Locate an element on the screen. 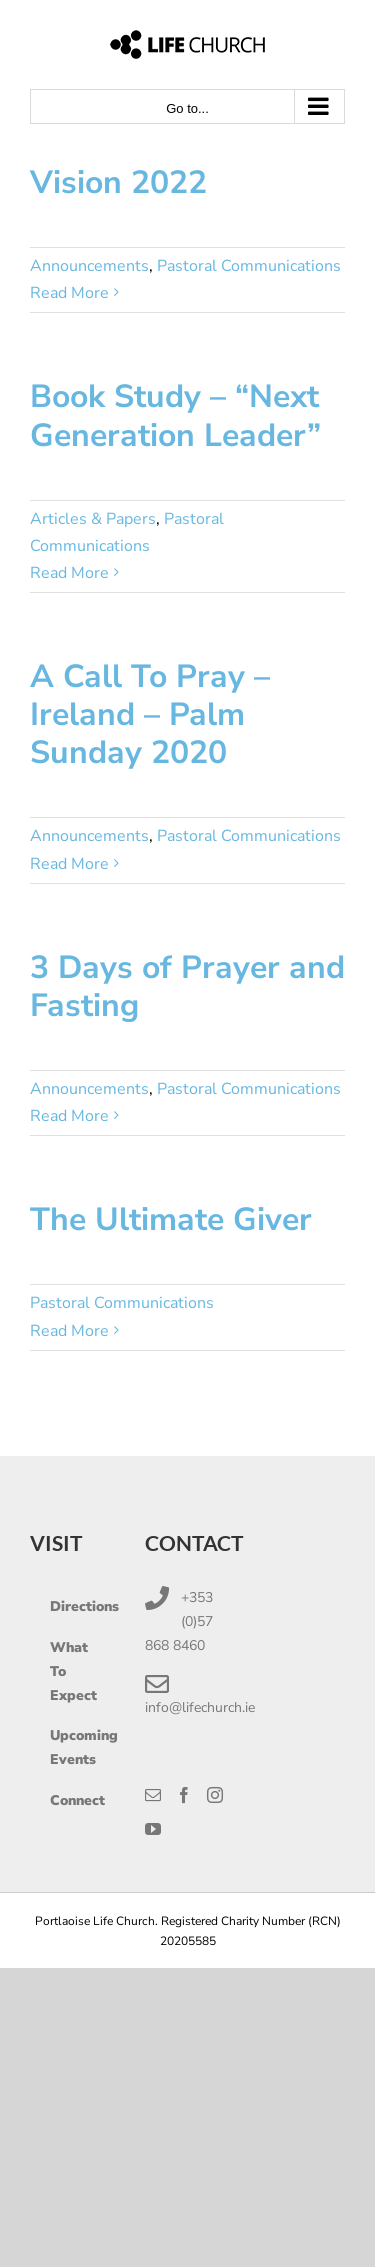 This screenshot has height=2267, width=375. The Ultimate Giver is located at coordinates (171, 1219).